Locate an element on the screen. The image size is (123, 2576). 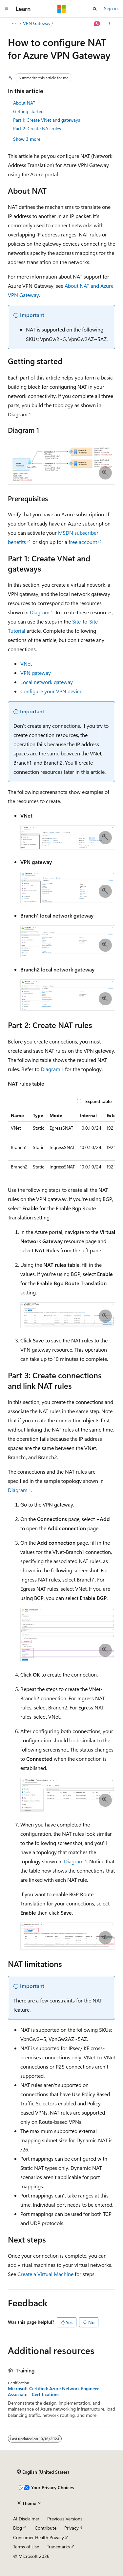
Contribute is located at coordinates (45, 2528).